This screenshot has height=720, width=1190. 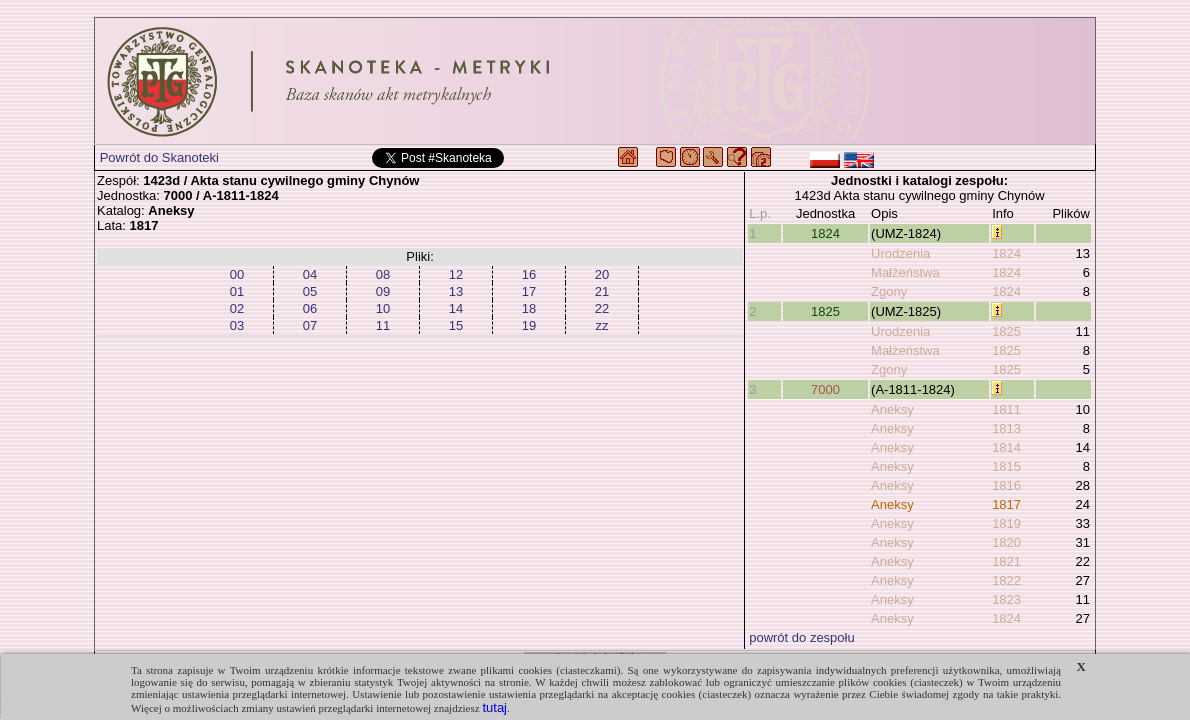 What do you see at coordinates (159, 157) in the screenshot?
I see `Powrót do Skanoteki` at bounding box center [159, 157].